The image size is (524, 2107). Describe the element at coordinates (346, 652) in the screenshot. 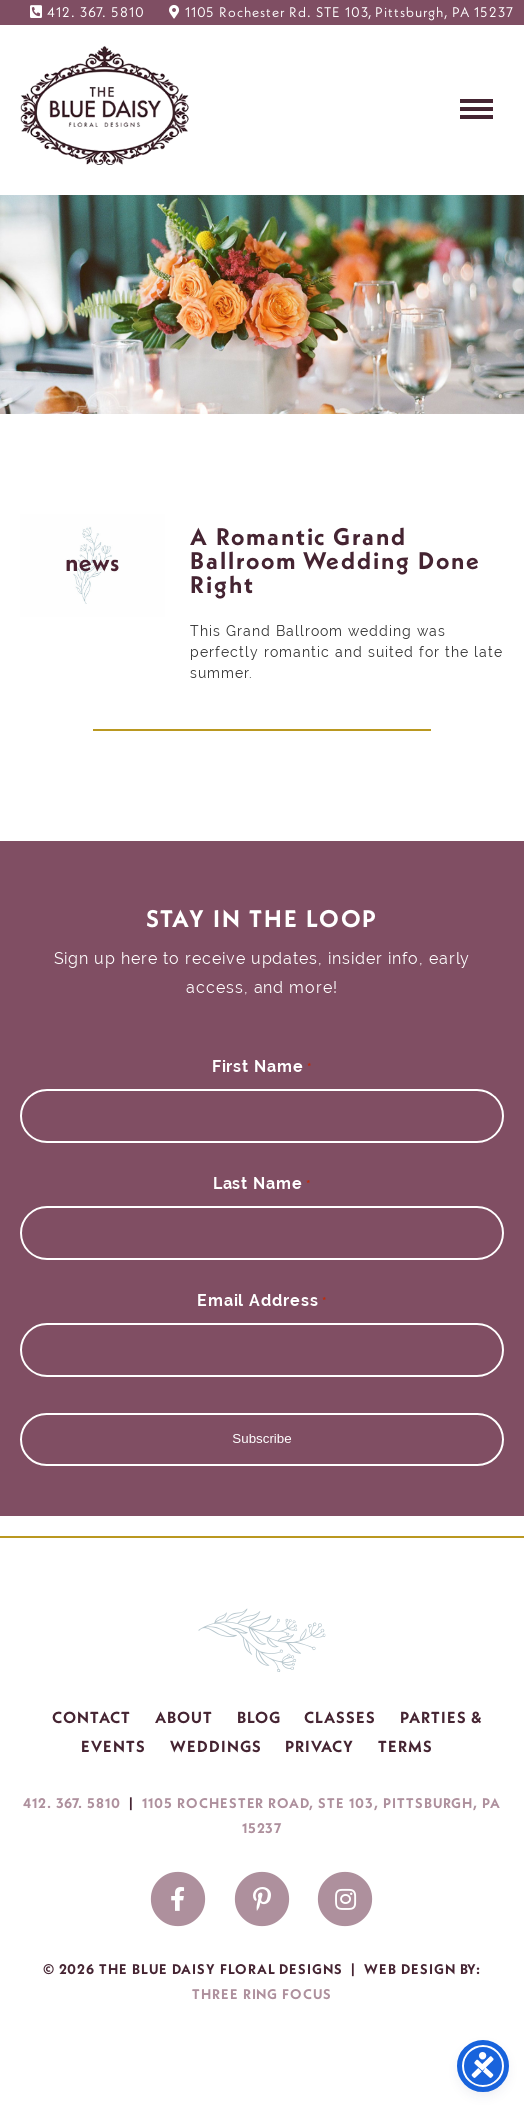

I see `This Grand Ballroom wedding was perfectly romantic and suited for the late summer.` at that location.